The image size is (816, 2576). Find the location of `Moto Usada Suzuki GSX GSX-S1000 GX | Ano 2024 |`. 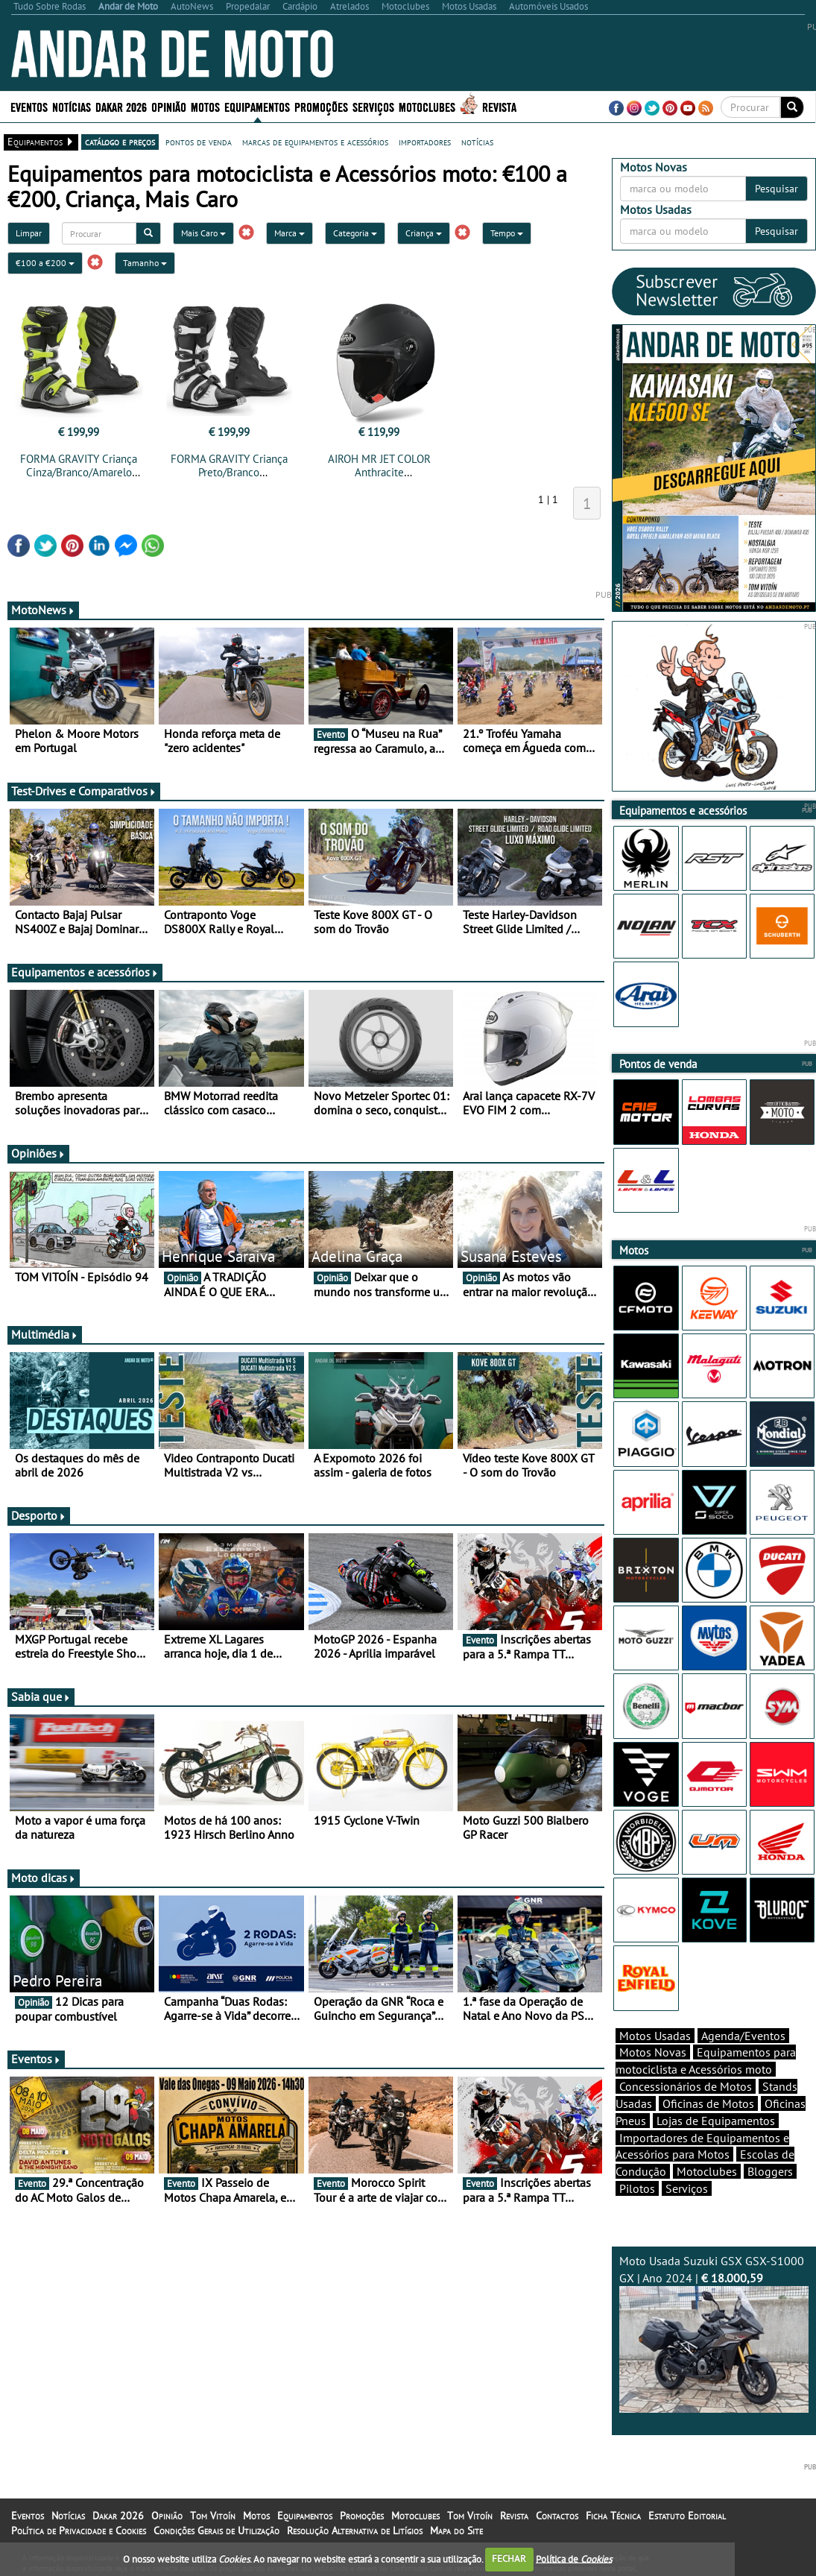

Moto Usada Suzuki GSX GSX-S1000 GX | Ano 2024 | is located at coordinates (714, 2333).